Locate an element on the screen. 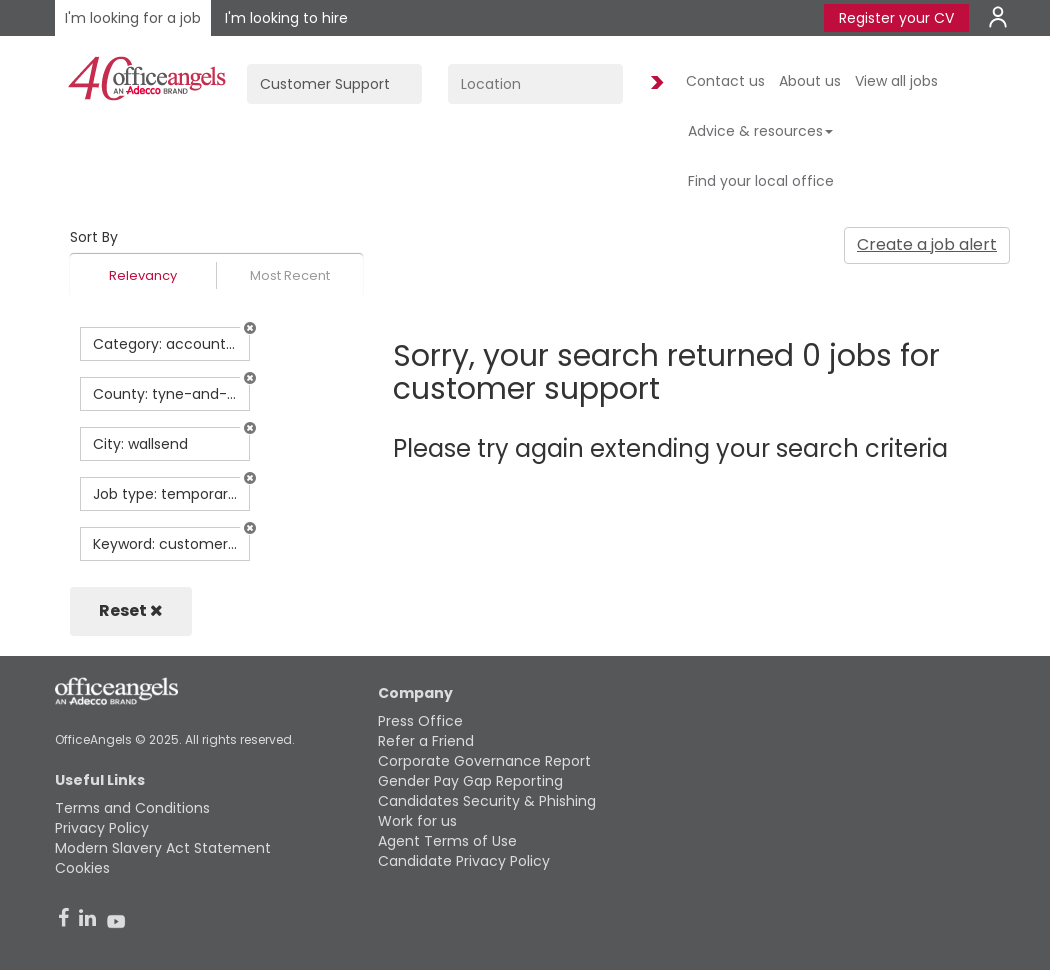 Image resolution: width=1050 pixels, height=975 pixels. Modern Slavery Act Statement is located at coordinates (163, 848).